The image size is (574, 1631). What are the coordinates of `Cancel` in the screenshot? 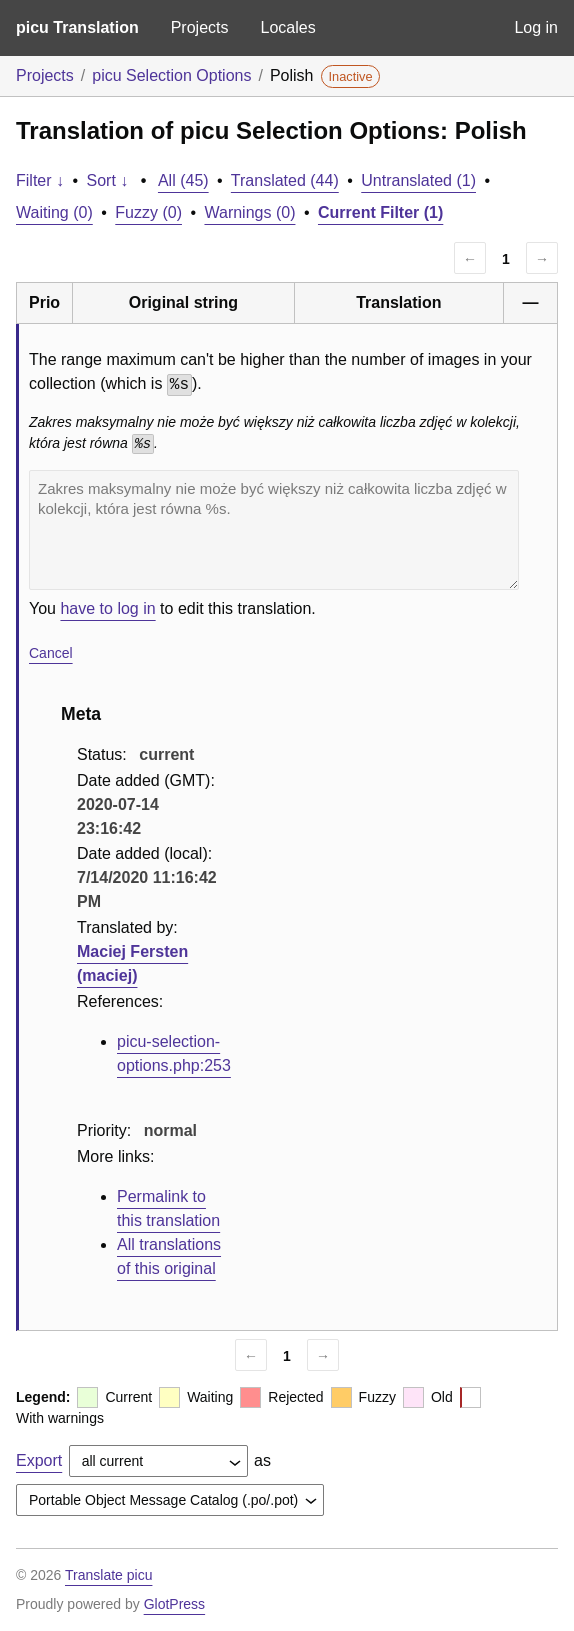 It's located at (51, 653).